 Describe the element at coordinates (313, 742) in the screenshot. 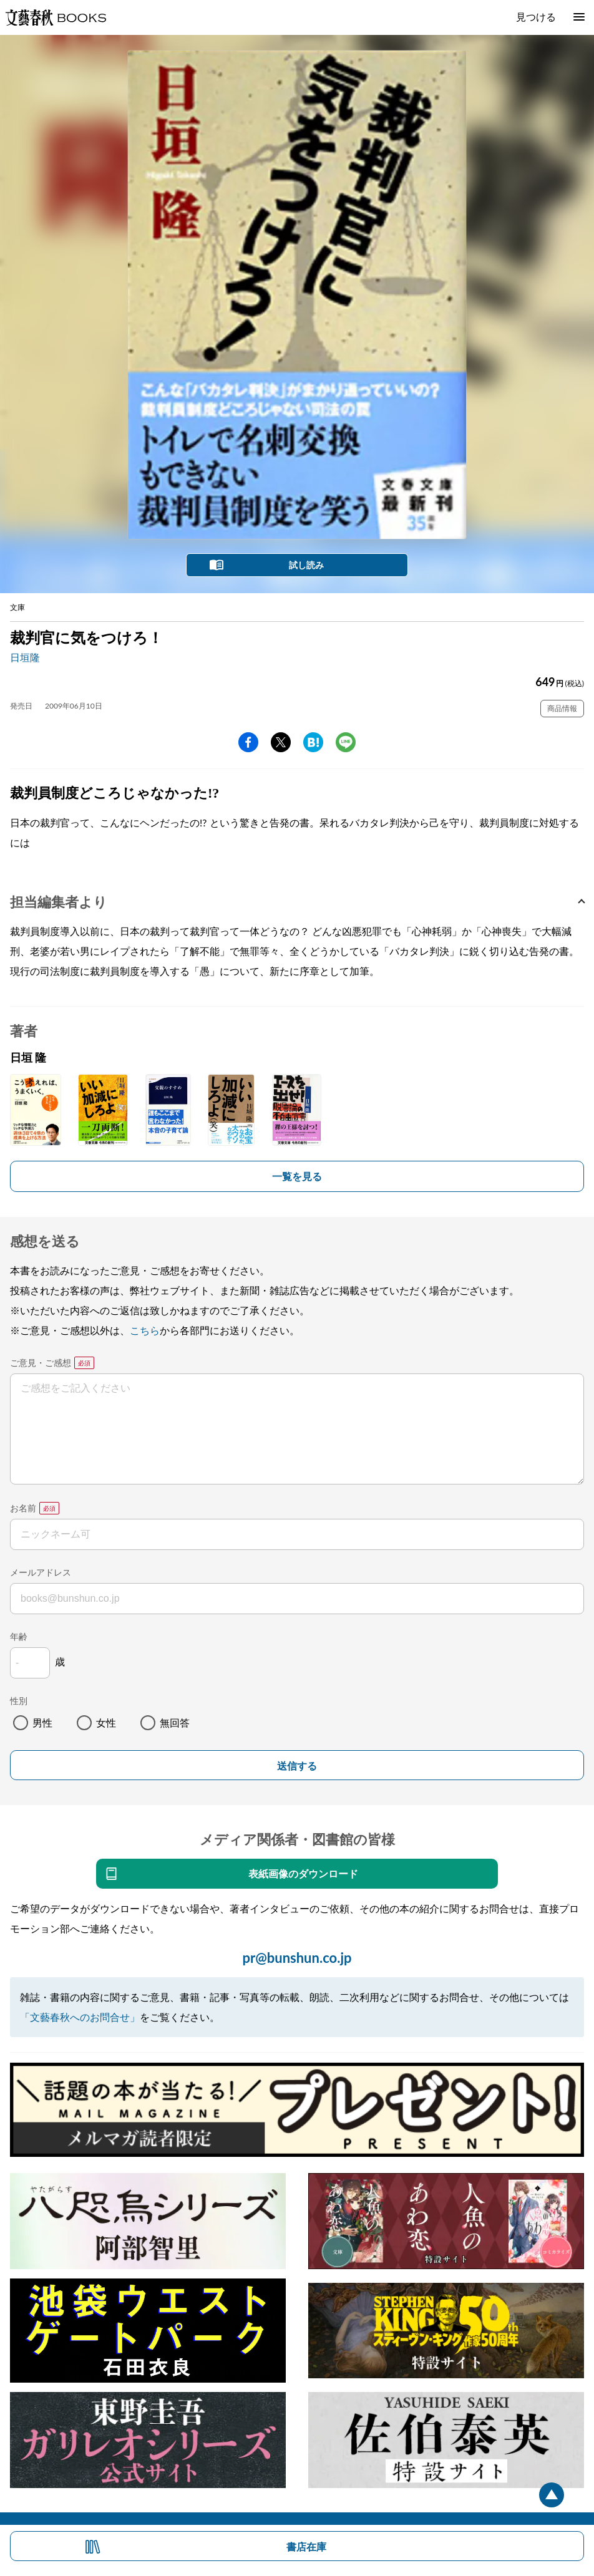

I see `hatena` at that location.